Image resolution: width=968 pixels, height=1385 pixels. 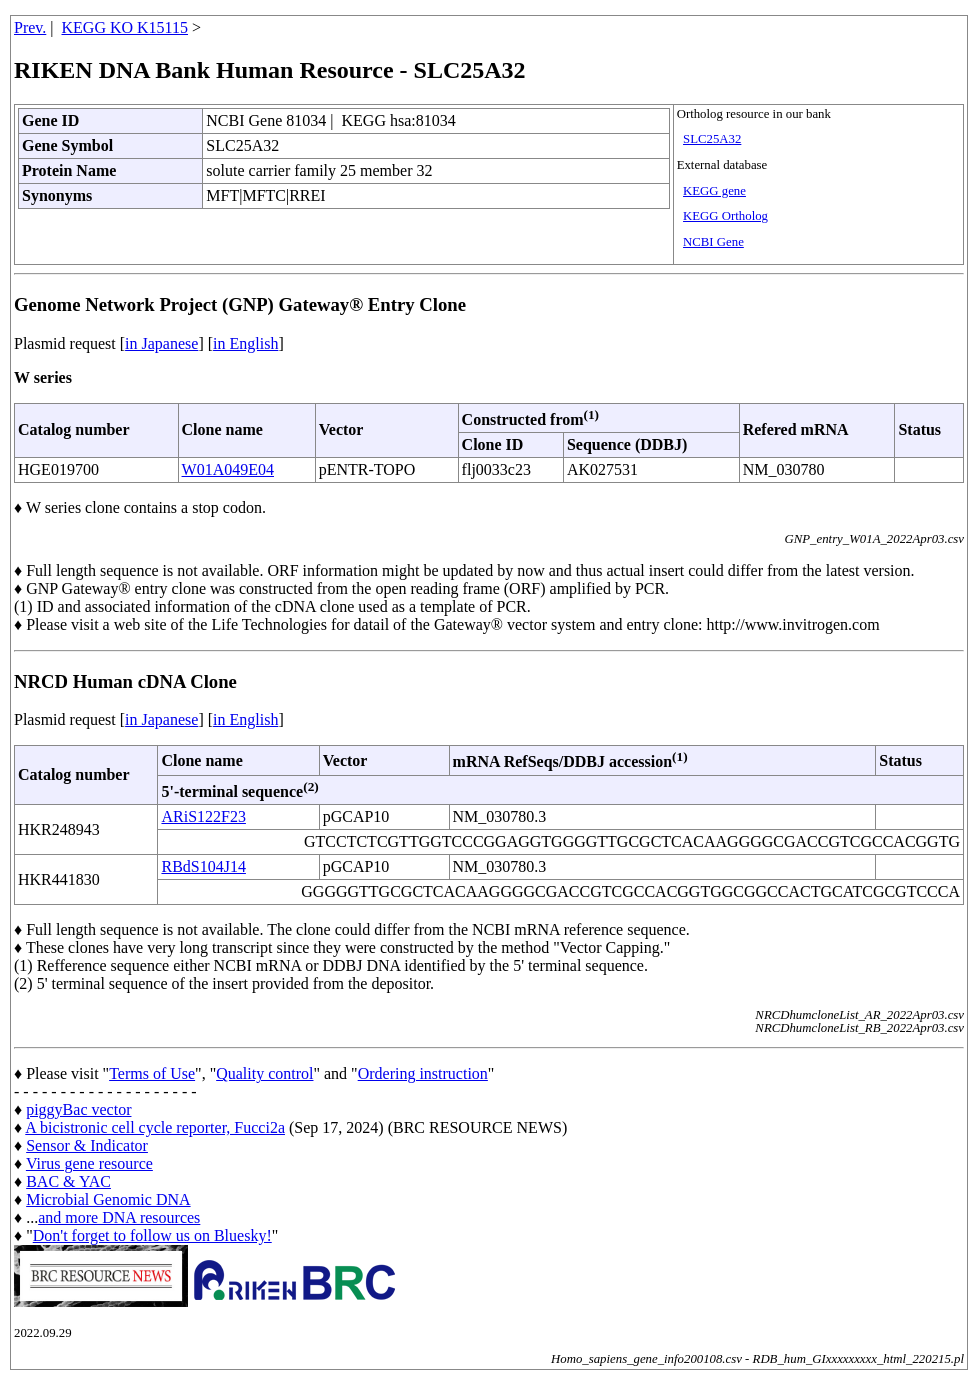 What do you see at coordinates (725, 216) in the screenshot?
I see `KEGG Ortholog` at bounding box center [725, 216].